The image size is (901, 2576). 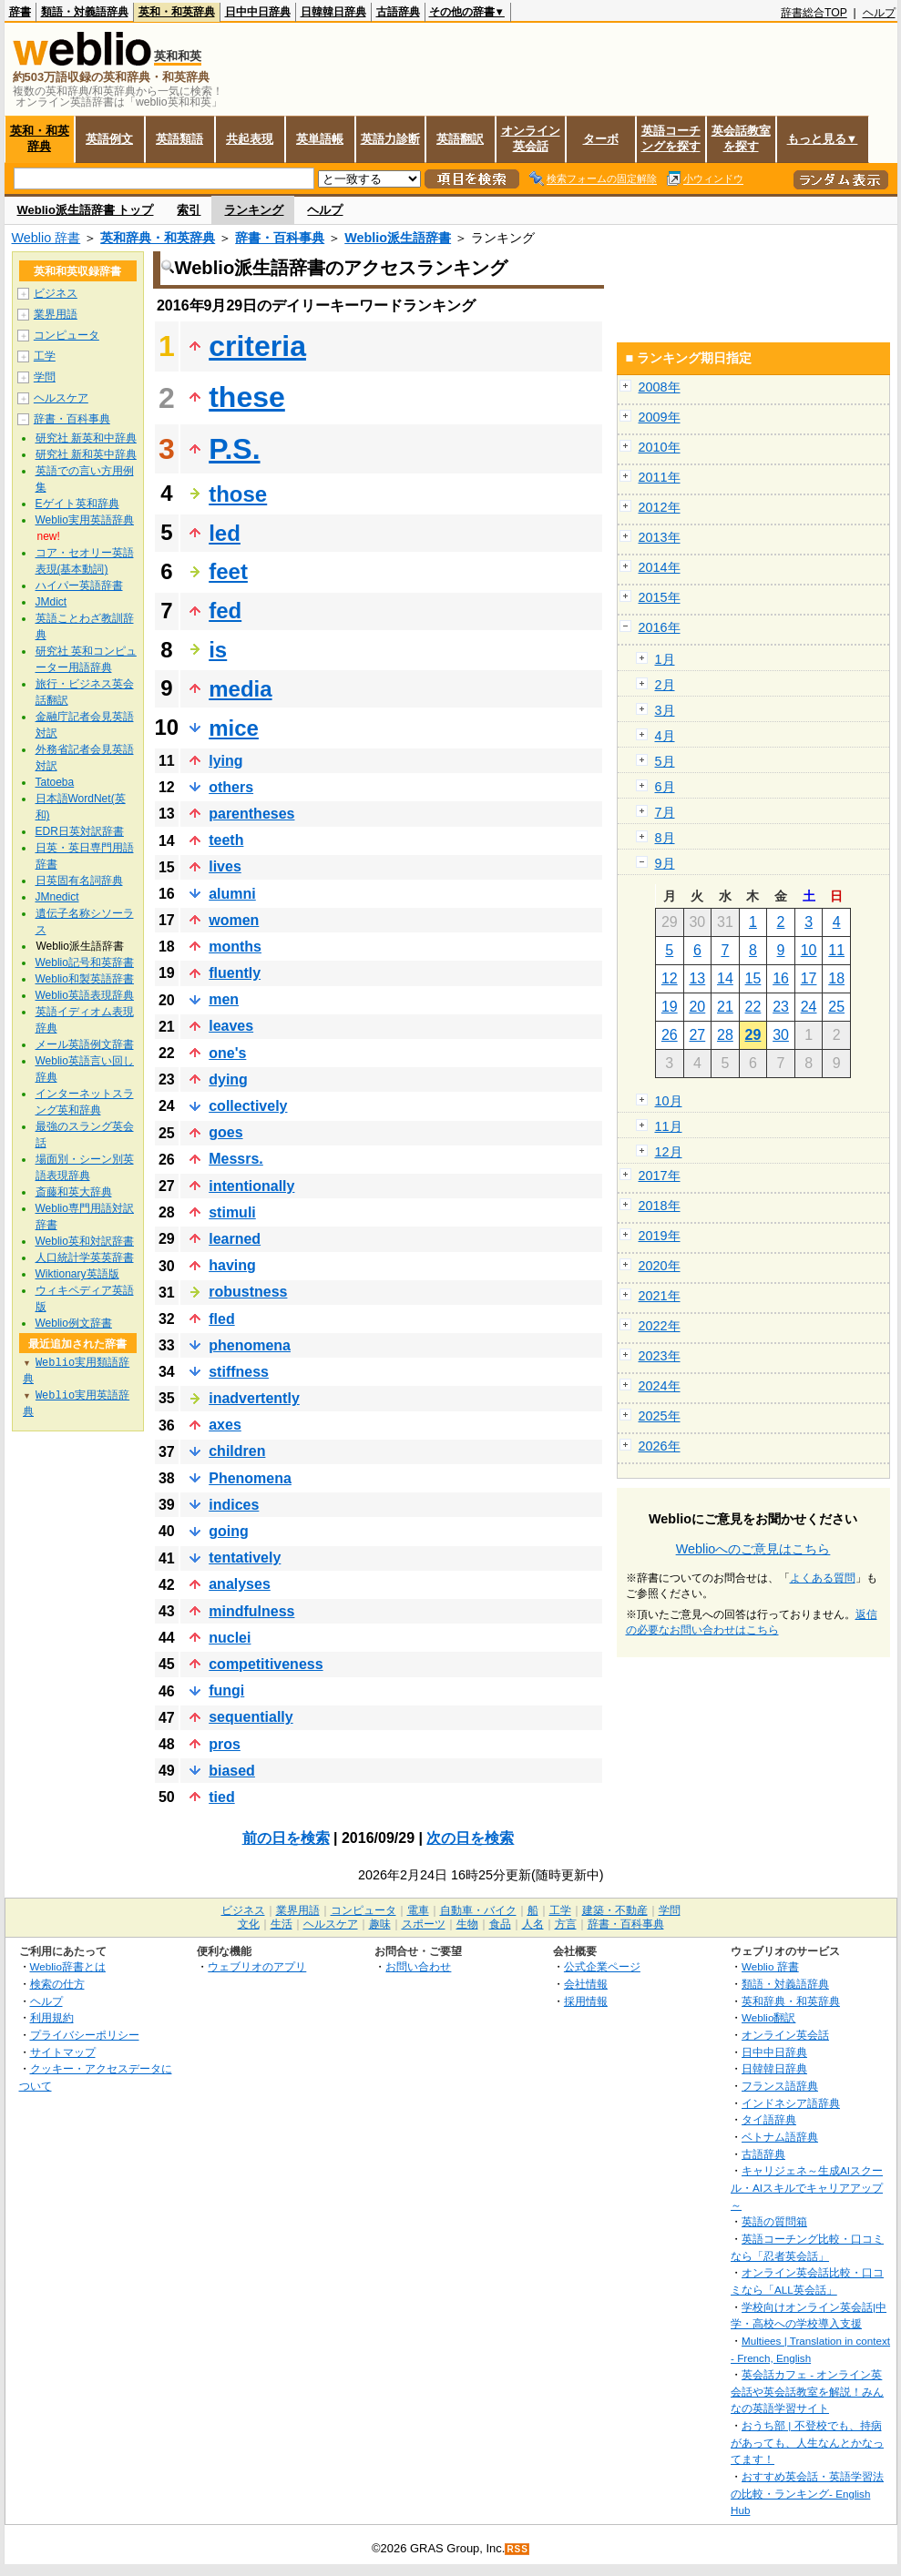 What do you see at coordinates (333, 11) in the screenshot?
I see `日韓韓日辞典` at bounding box center [333, 11].